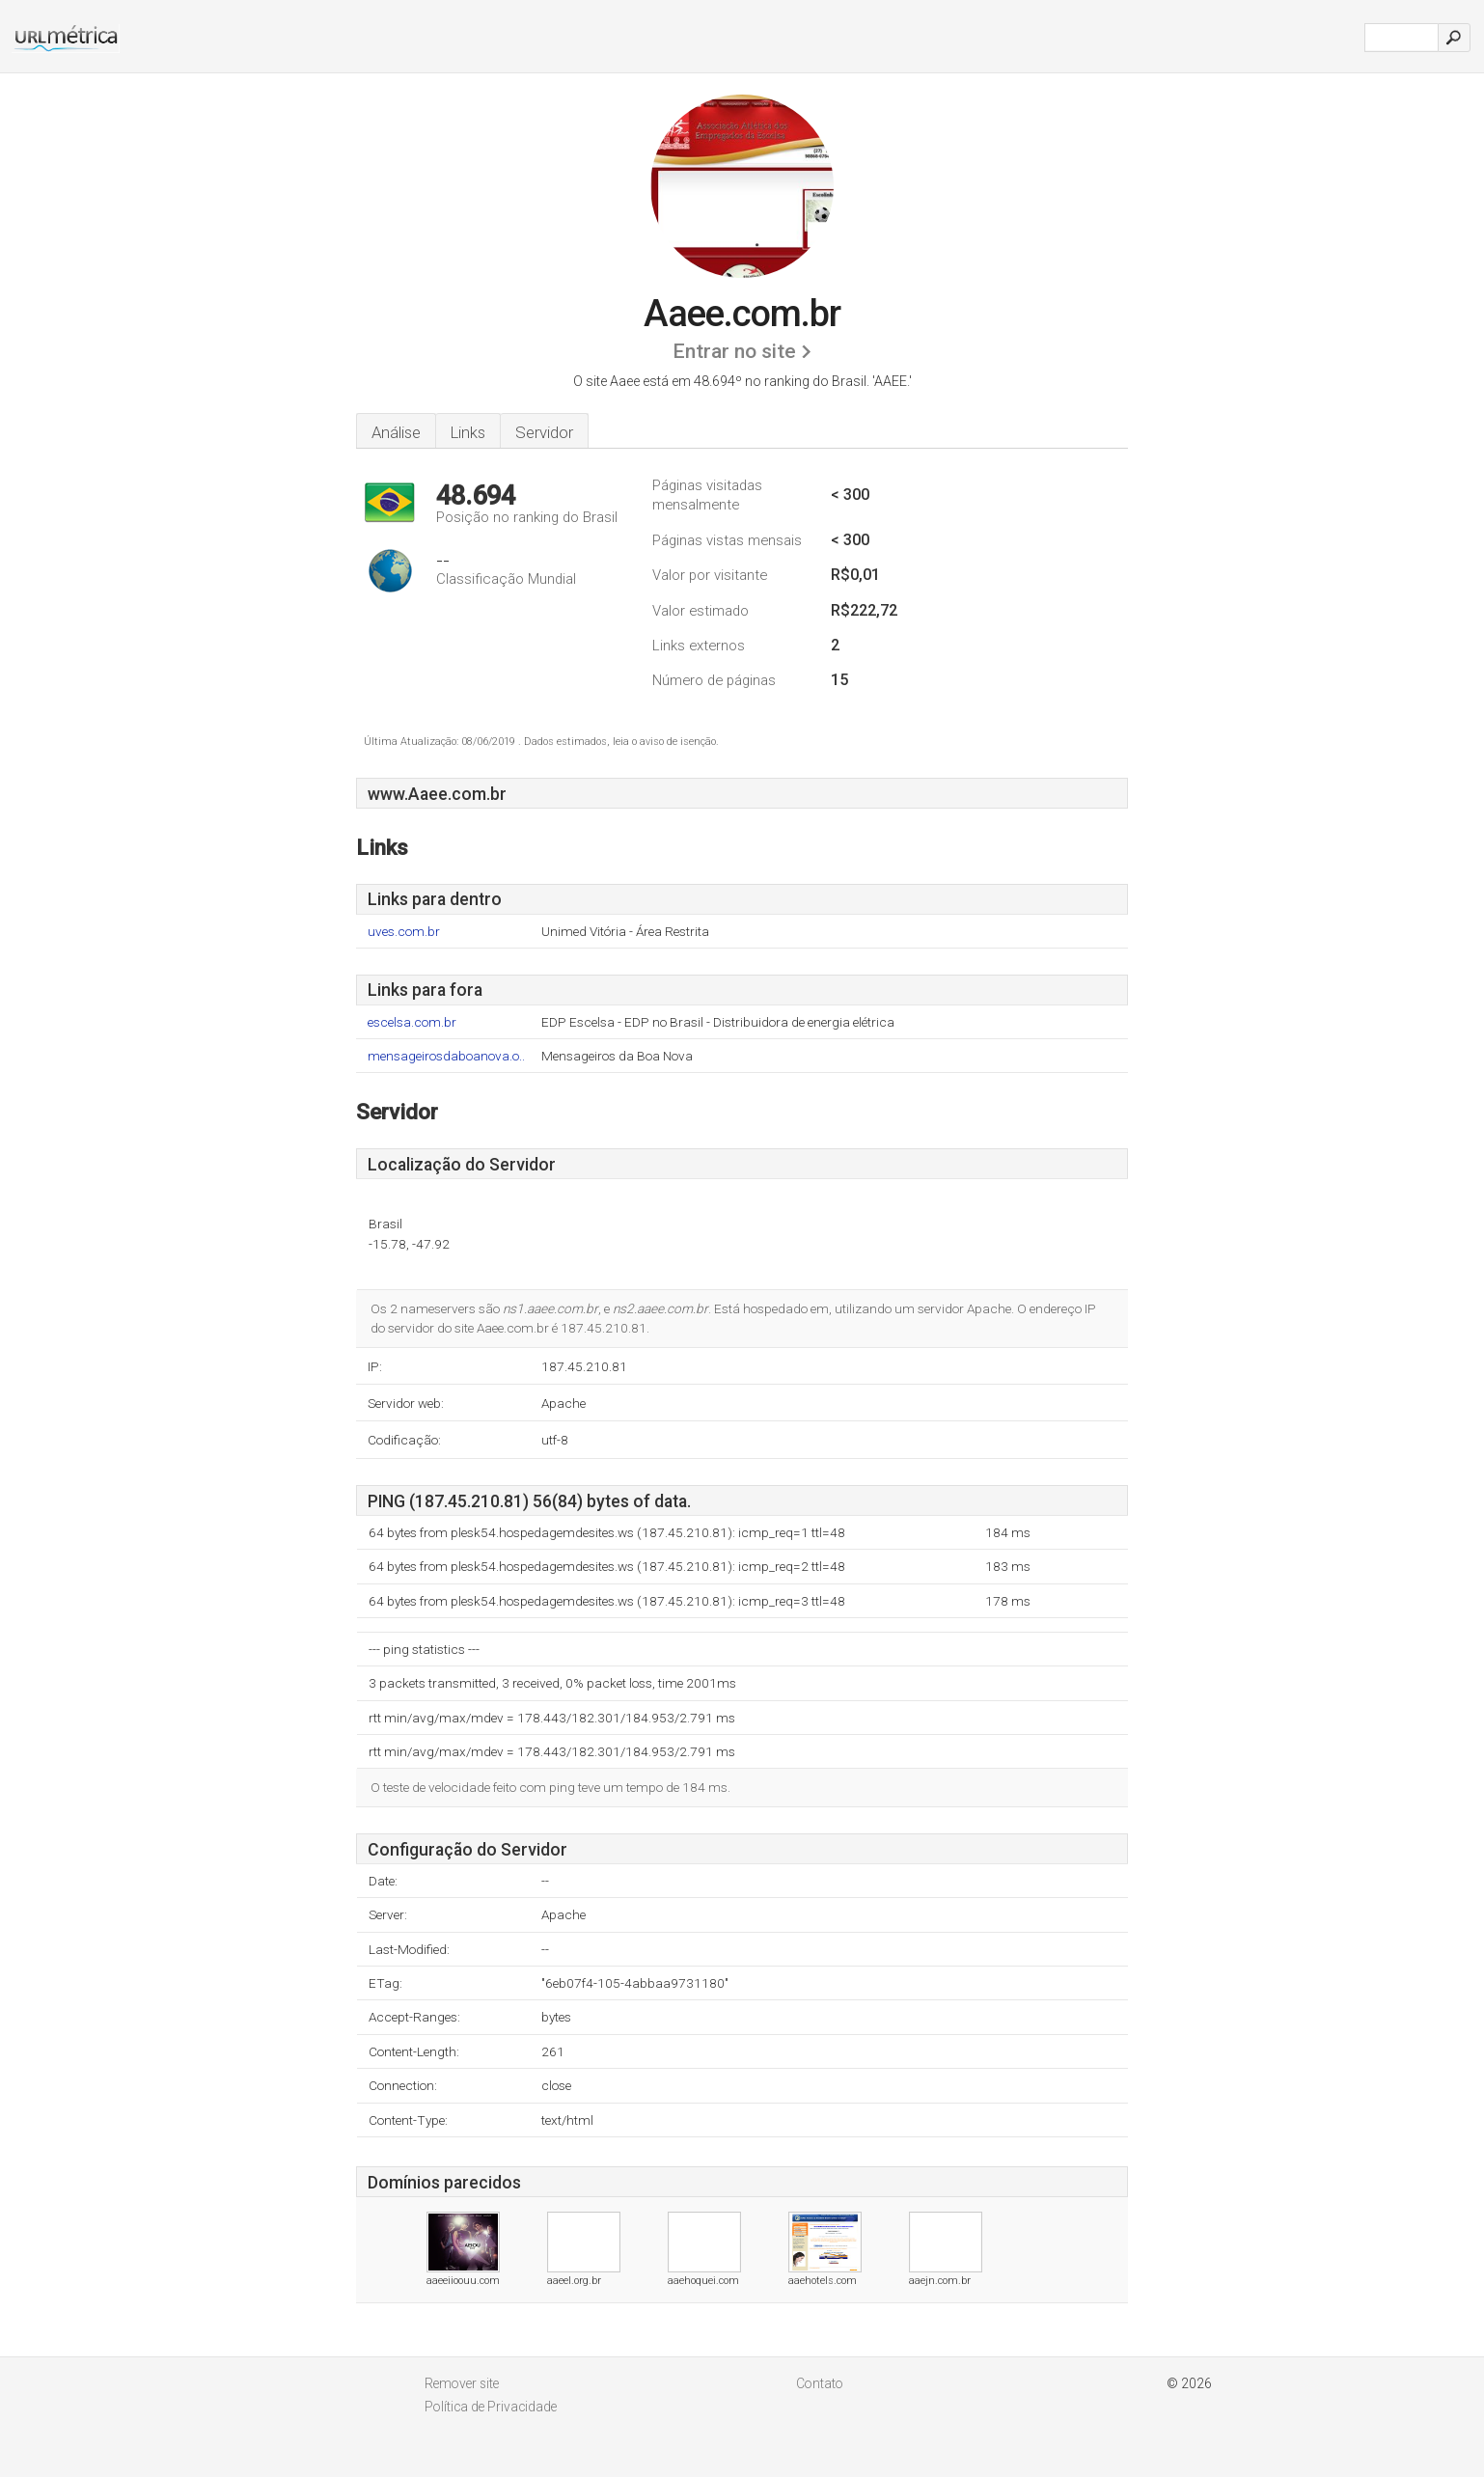 The height and width of the screenshot is (2477, 1484). I want to click on Links, so click(468, 432).